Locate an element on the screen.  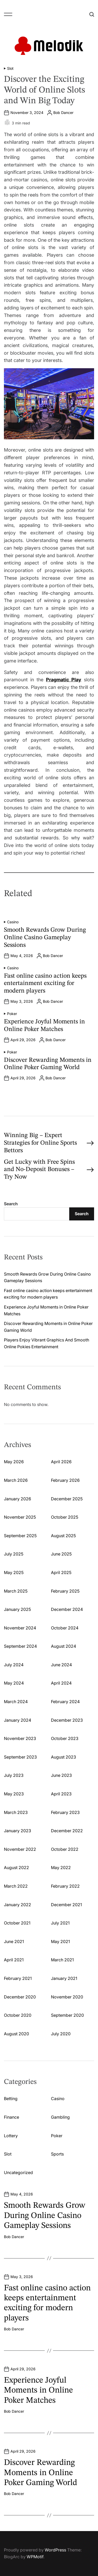
January 2026 is located at coordinates (17, 1498).